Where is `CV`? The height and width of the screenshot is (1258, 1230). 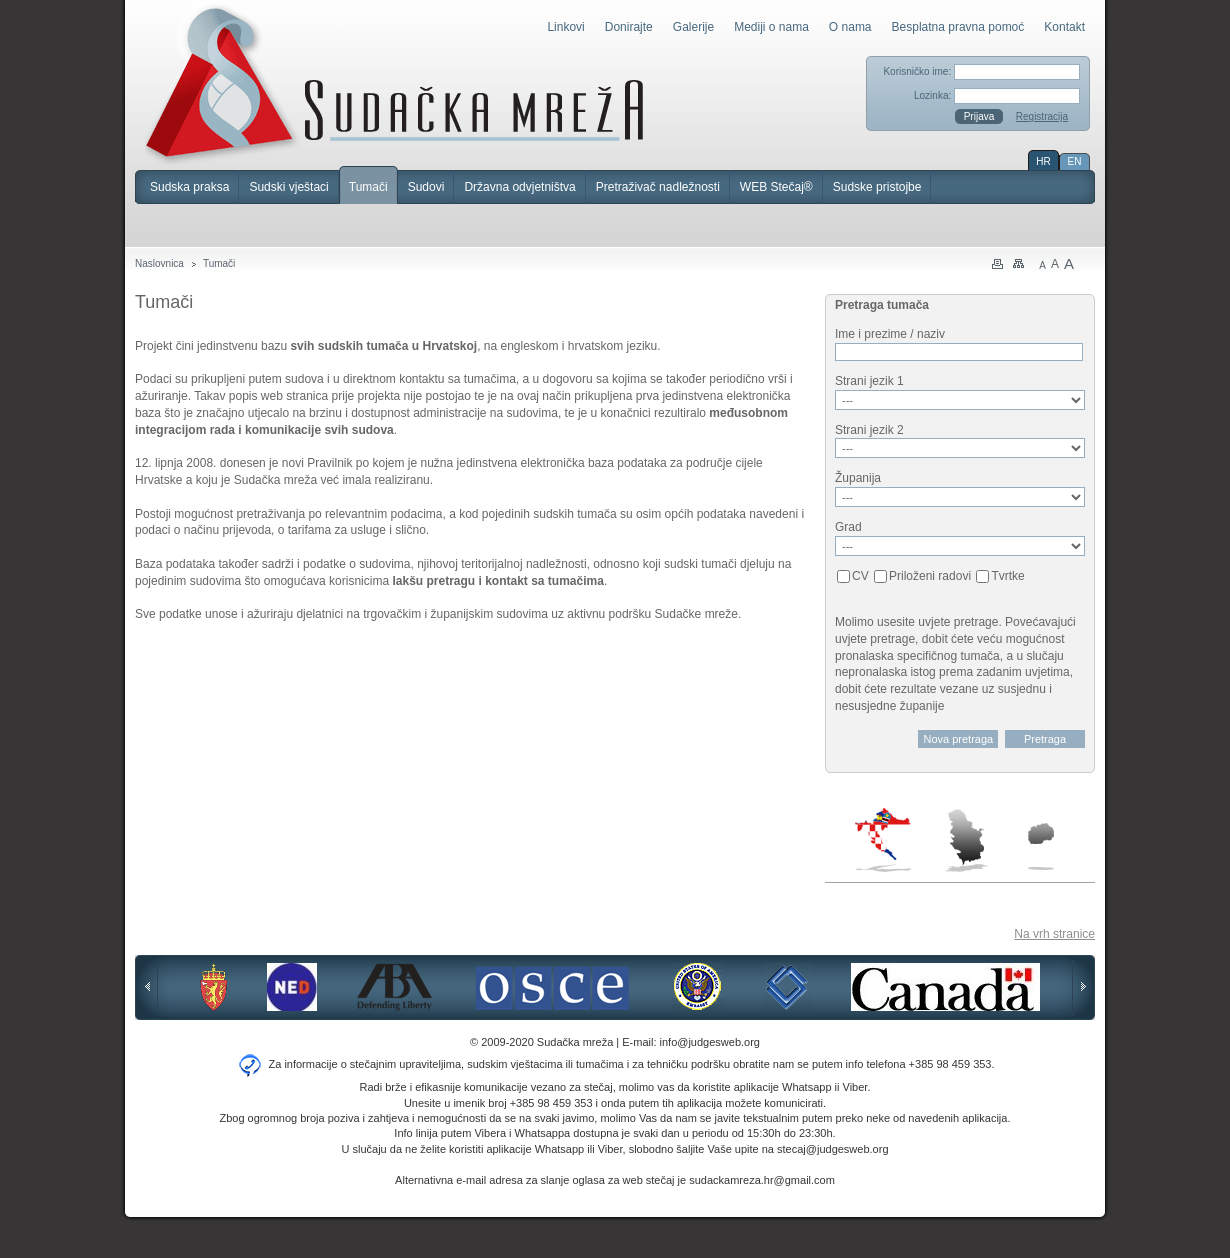
CV is located at coordinates (860, 576).